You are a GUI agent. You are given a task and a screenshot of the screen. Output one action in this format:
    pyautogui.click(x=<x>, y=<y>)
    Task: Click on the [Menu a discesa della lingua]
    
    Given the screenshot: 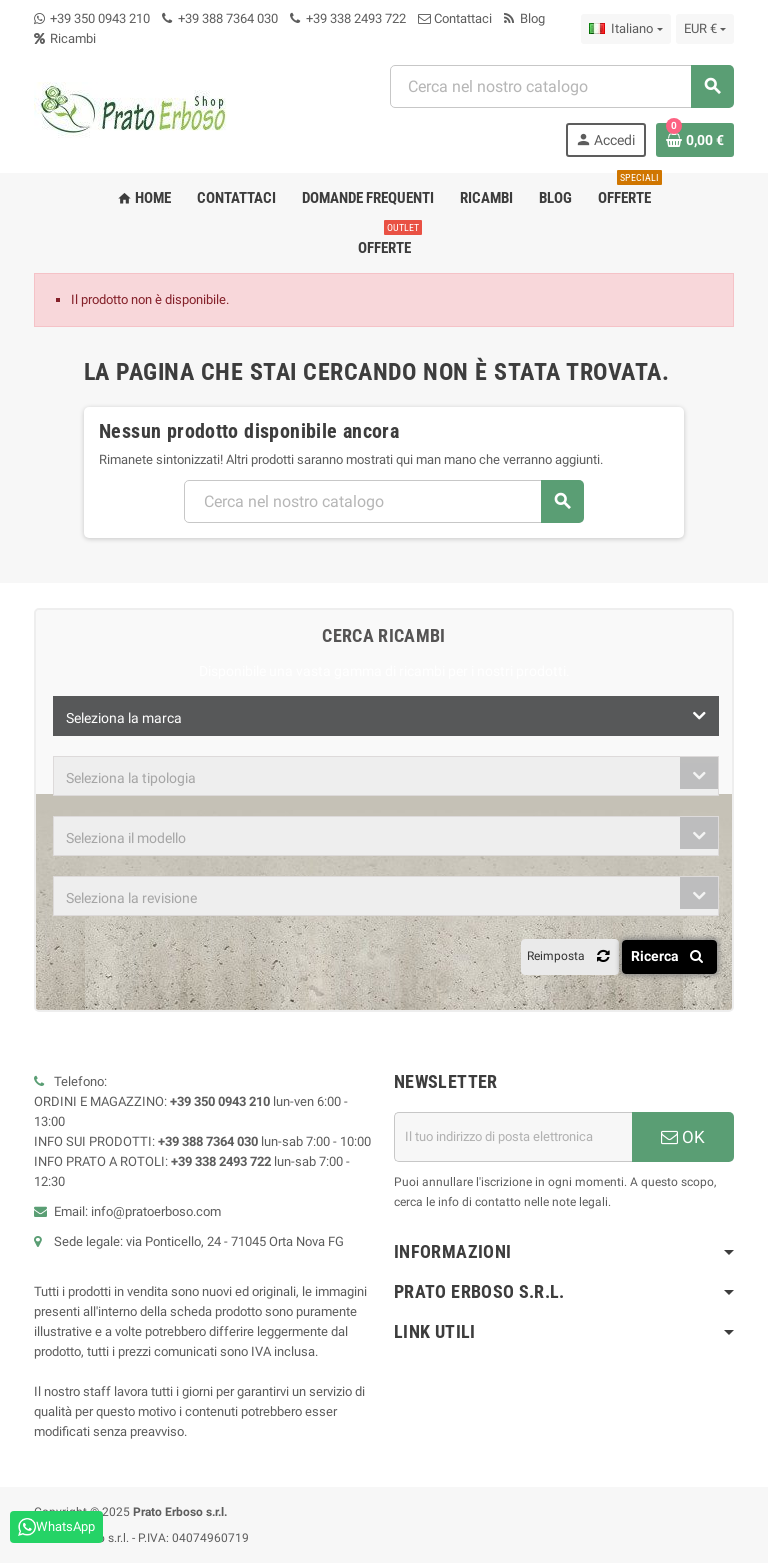 What is the action you would take?
    pyautogui.click(x=625, y=29)
    